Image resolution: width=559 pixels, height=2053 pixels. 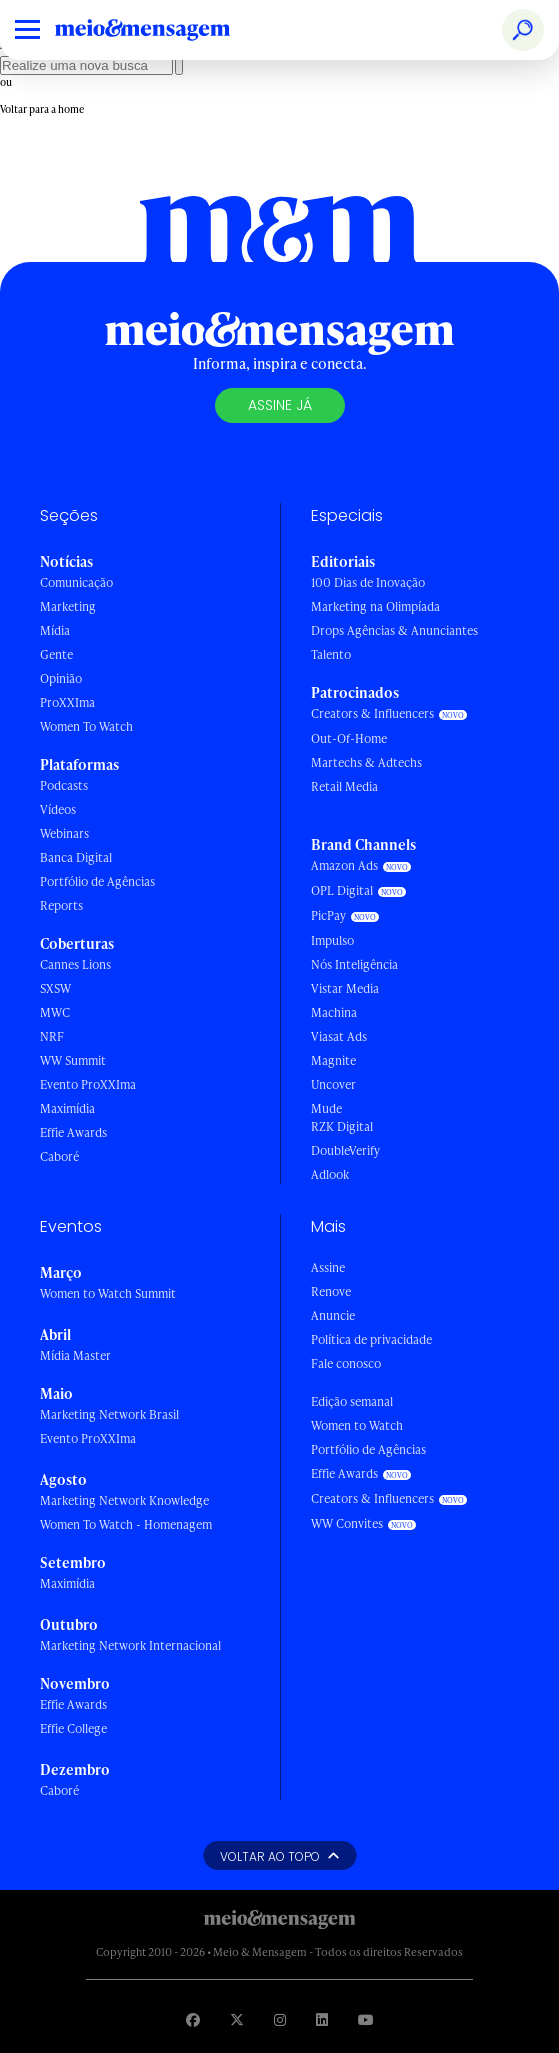 What do you see at coordinates (349, 738) in the screenshot?
I see `Out-Of-Home` at bounding box center [349, 738].